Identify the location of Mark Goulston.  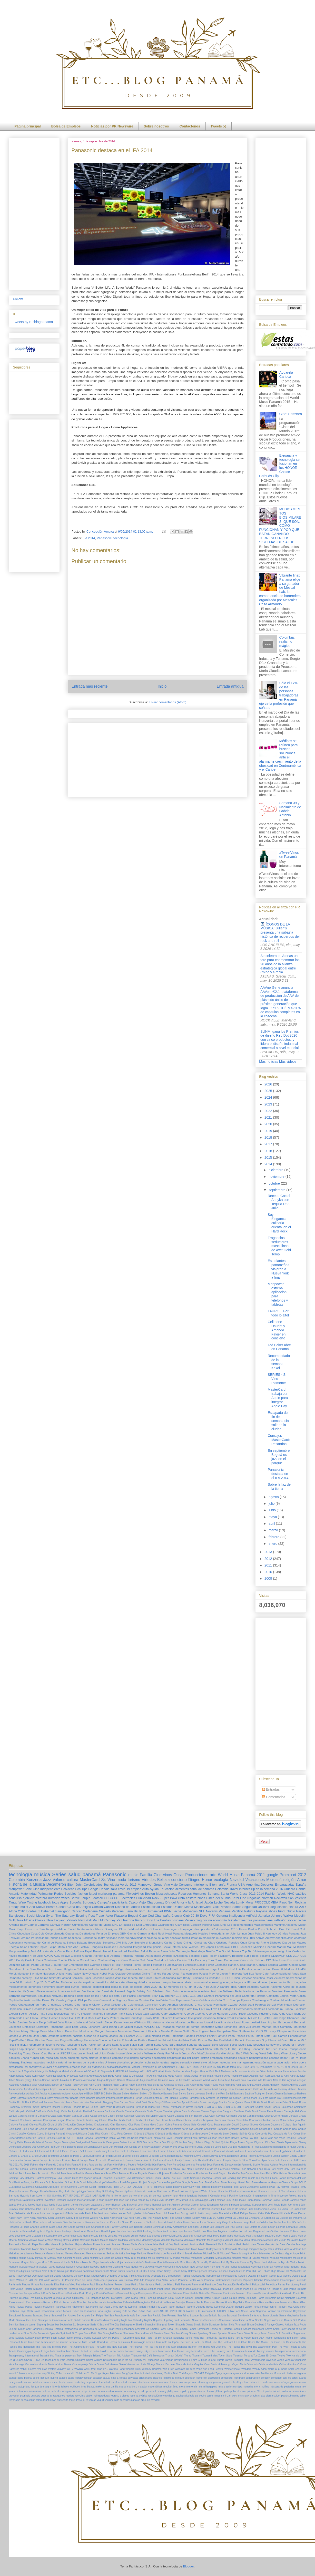
(226, 2244).